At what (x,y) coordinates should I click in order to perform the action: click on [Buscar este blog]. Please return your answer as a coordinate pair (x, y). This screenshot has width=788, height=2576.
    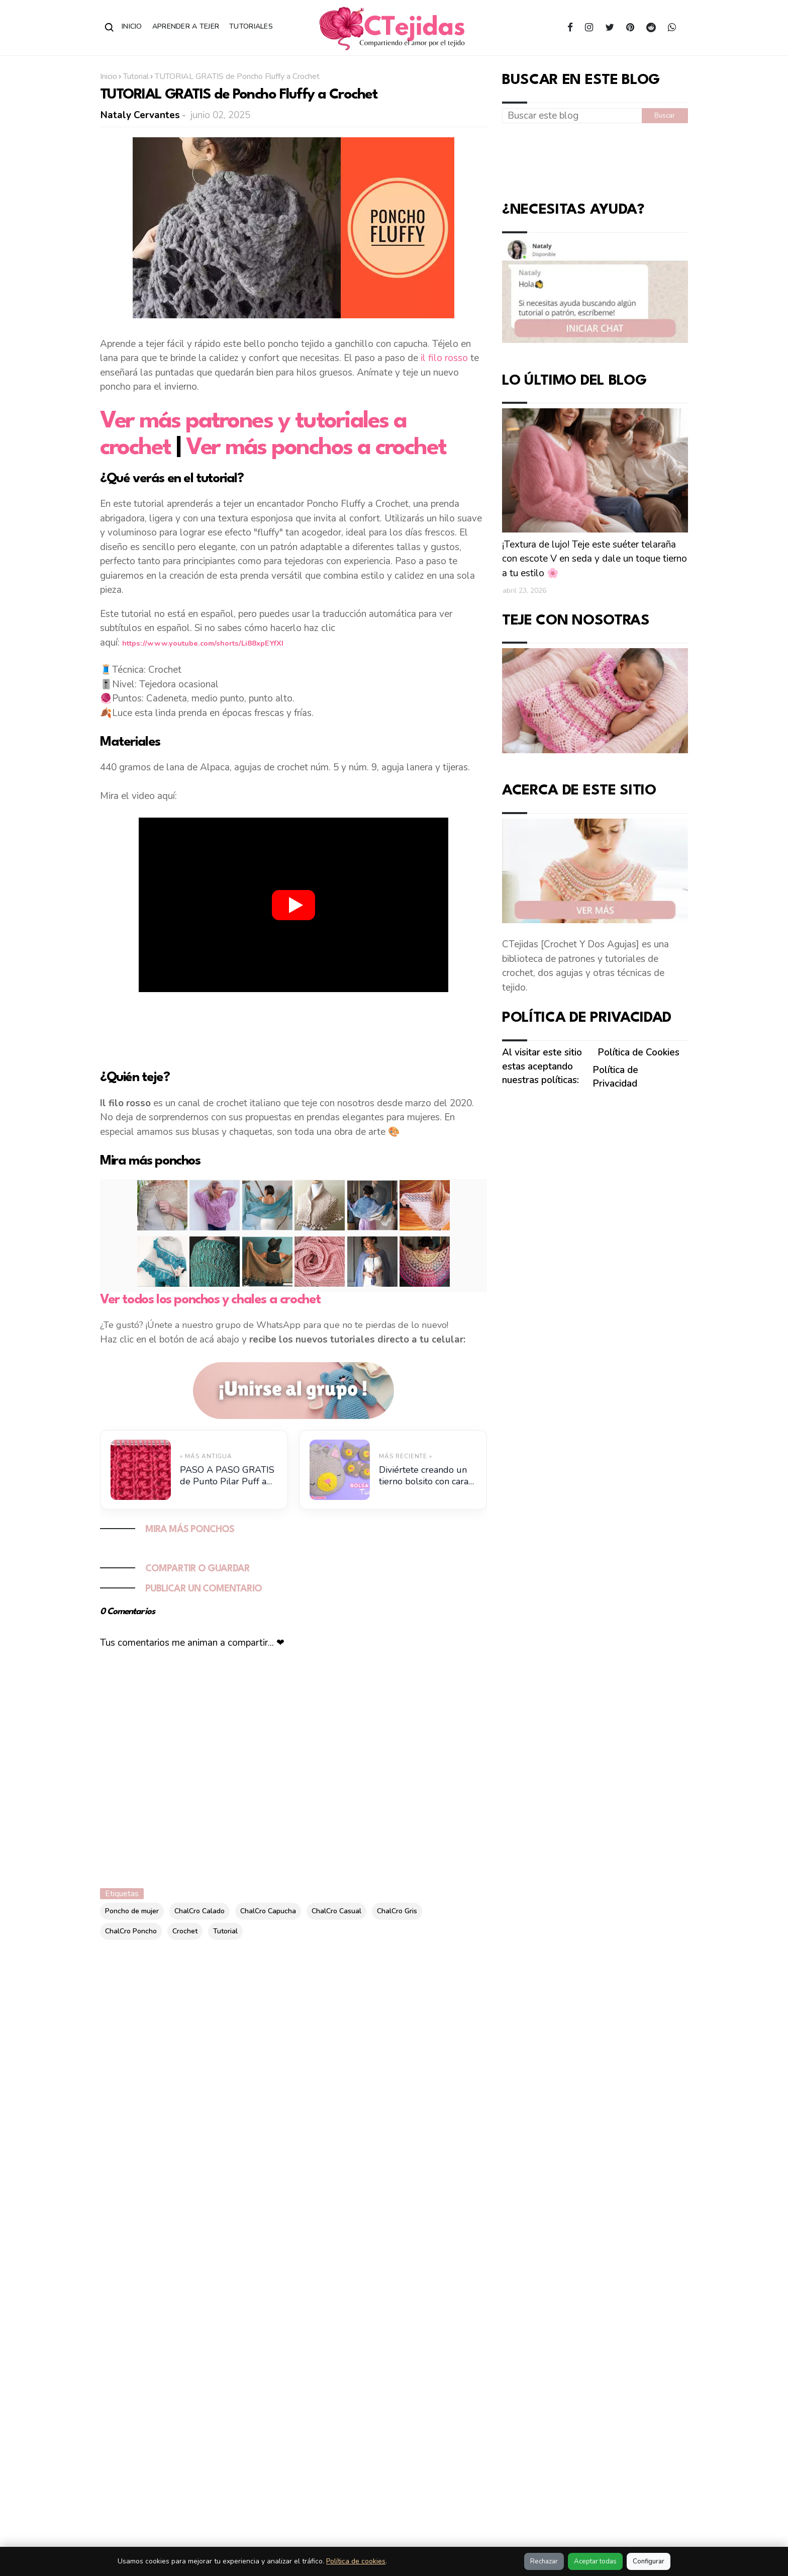
    Looking at the image, I should click on (572, 115).